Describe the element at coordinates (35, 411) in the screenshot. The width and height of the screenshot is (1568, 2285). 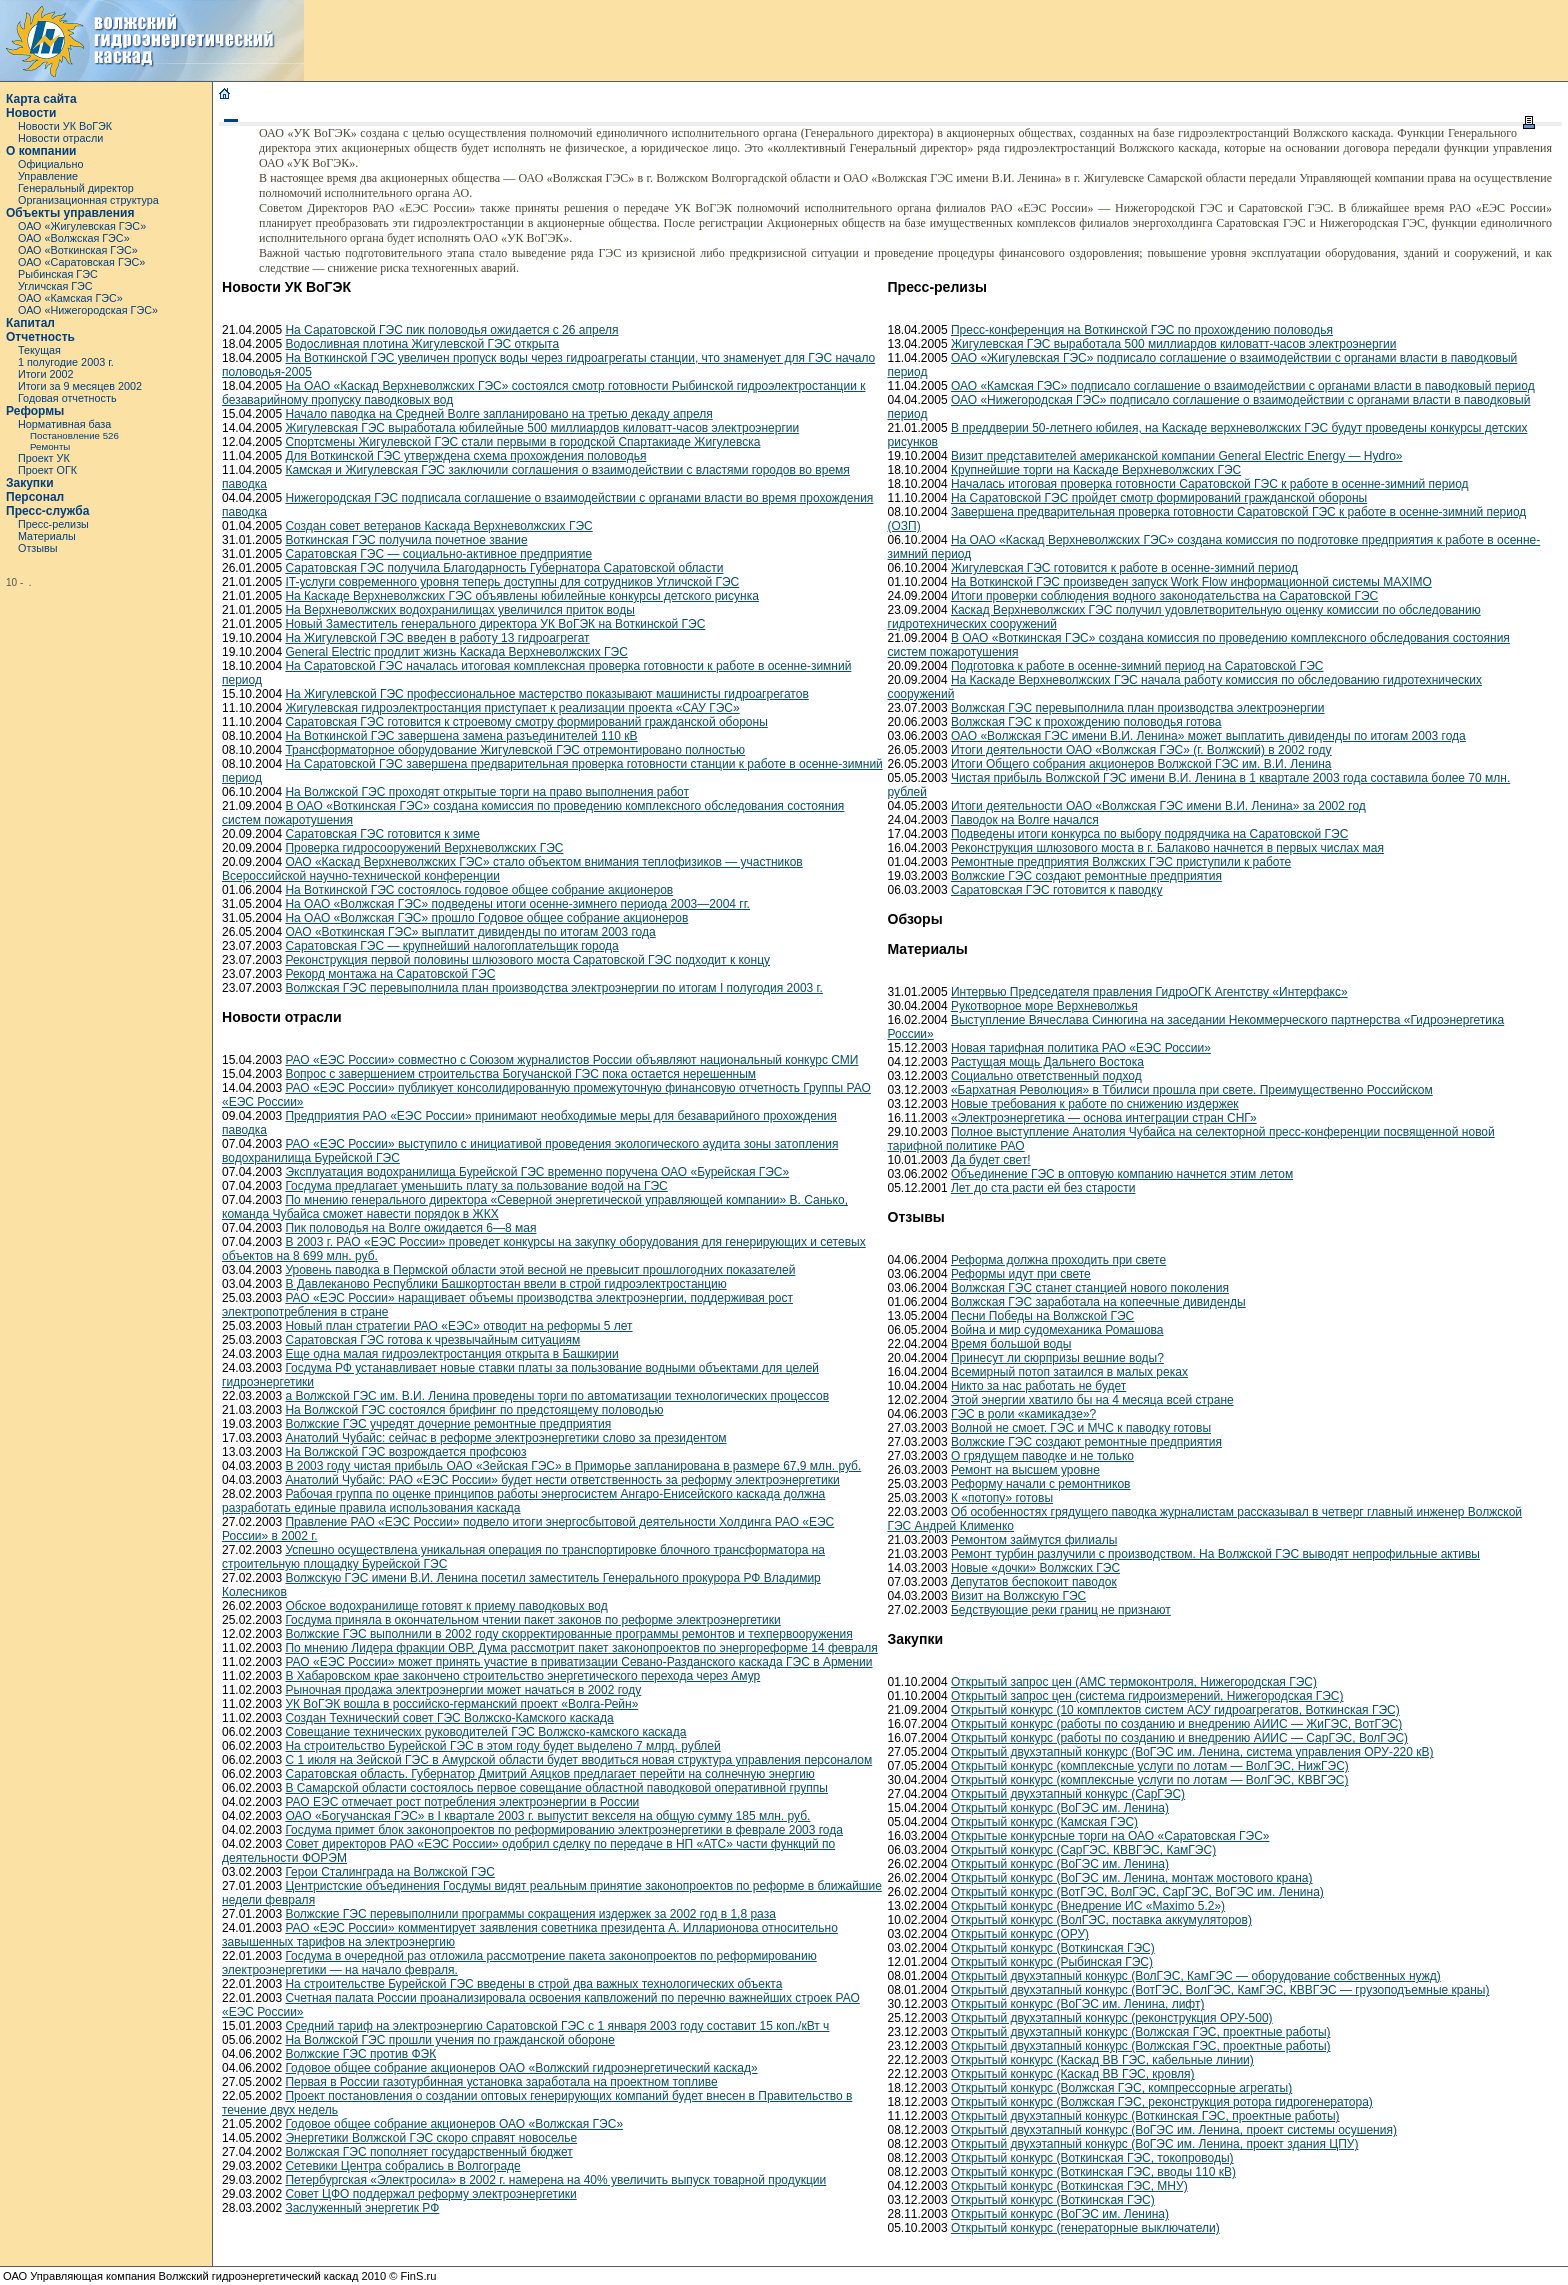
I see `Реформы` at that location.